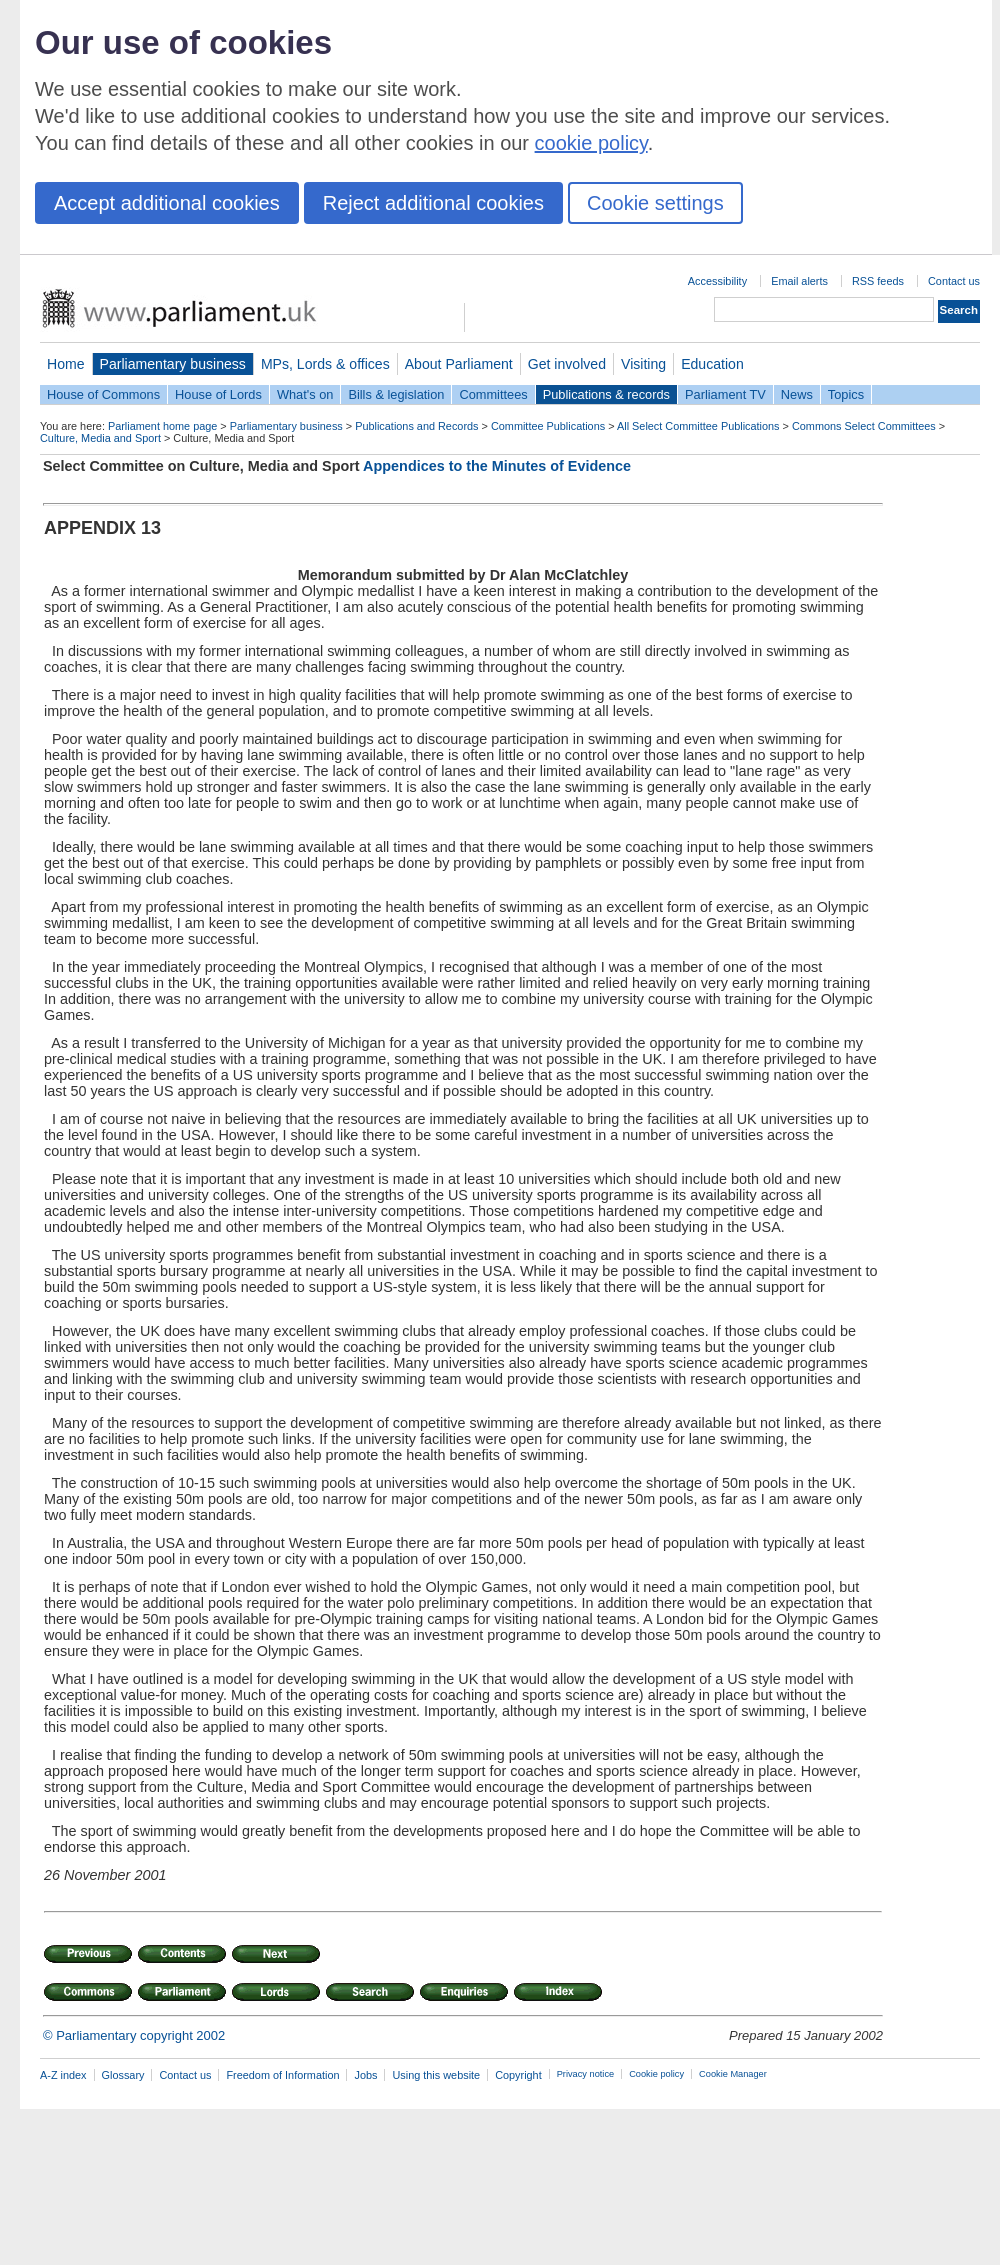 The image size is (1000, 2265). I want to click on Accessibility, so click(717, 281).